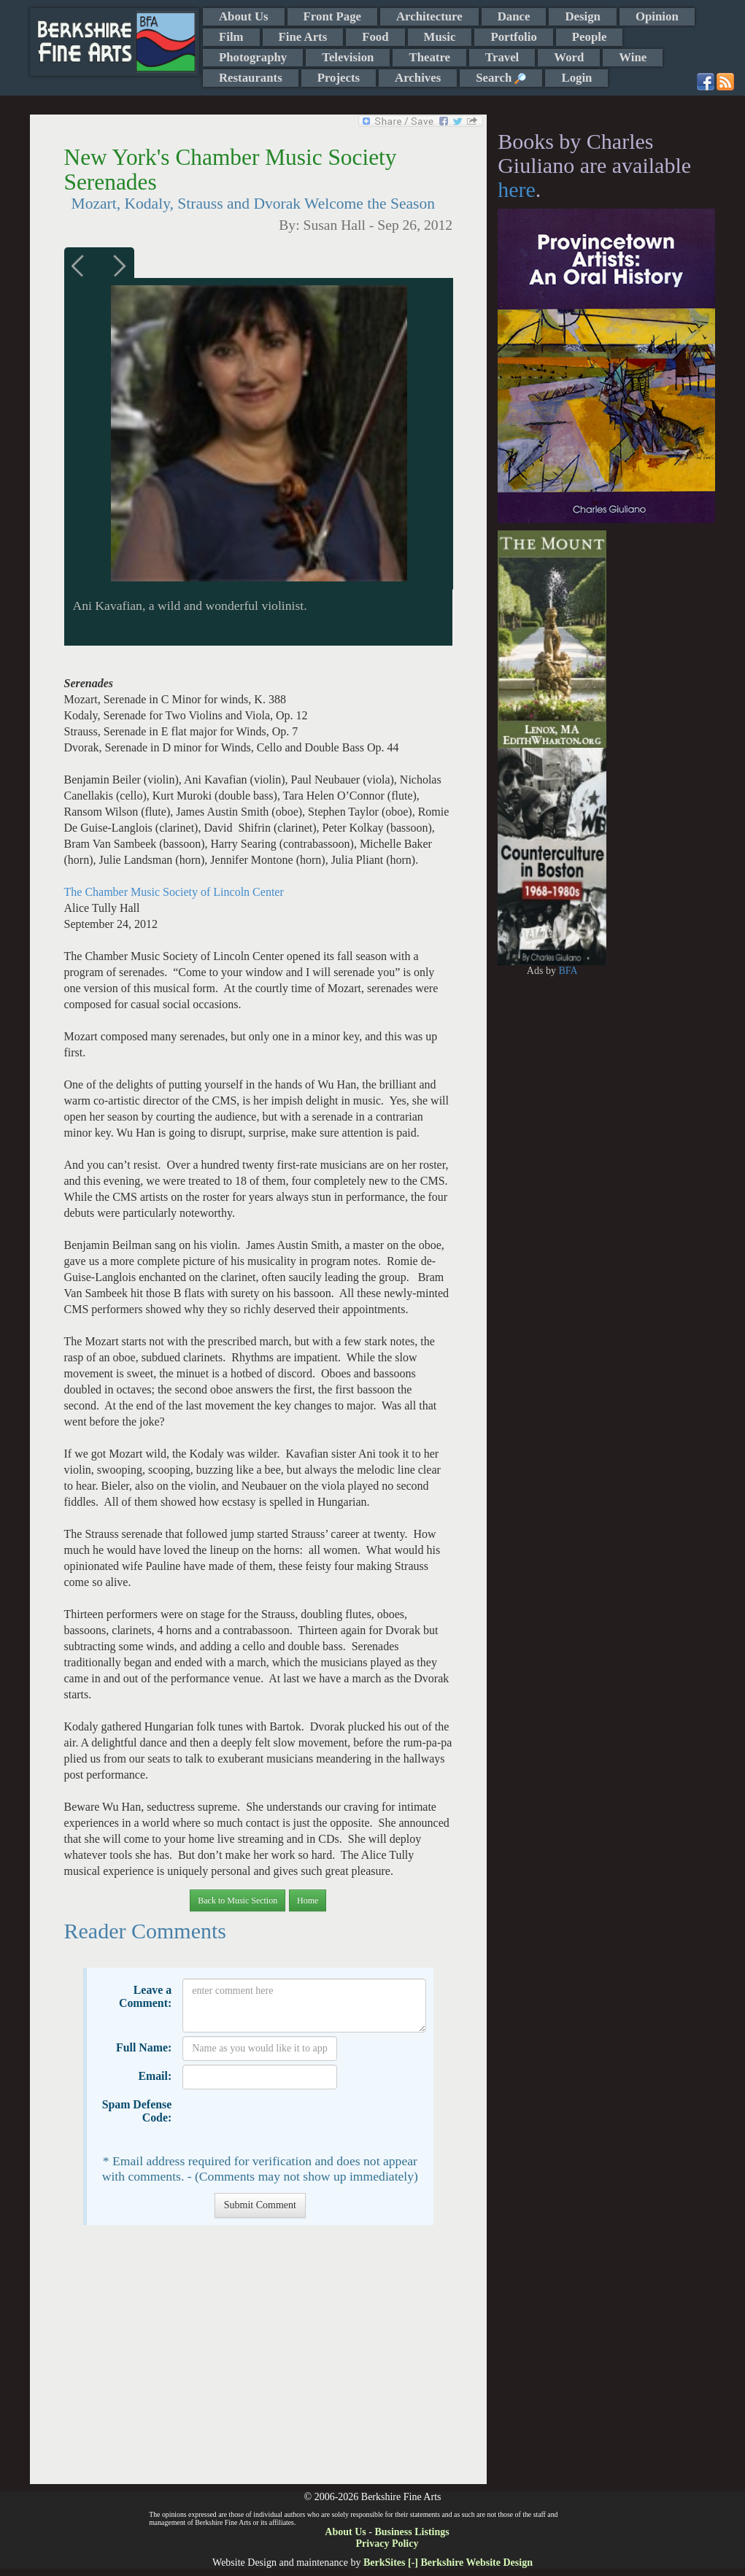 Image resolution: width=745 pixels, height=2576 pixels. Describe the element at coordinates (250, 78) in the screenshot. I see `Restaurants` at that location.